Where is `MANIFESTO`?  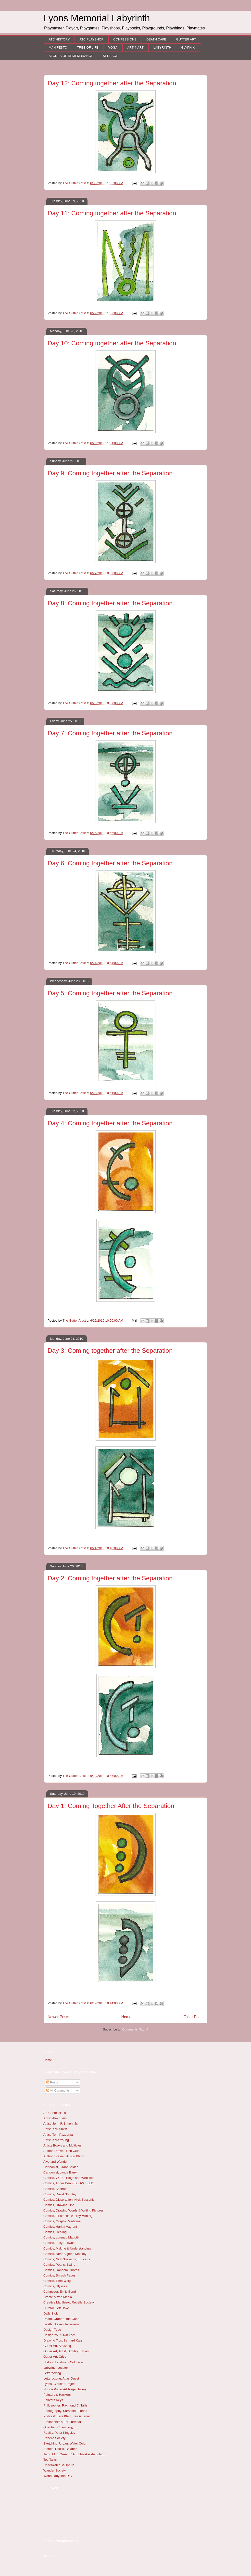 MANIFESTO is located at coordinates (58, 47).